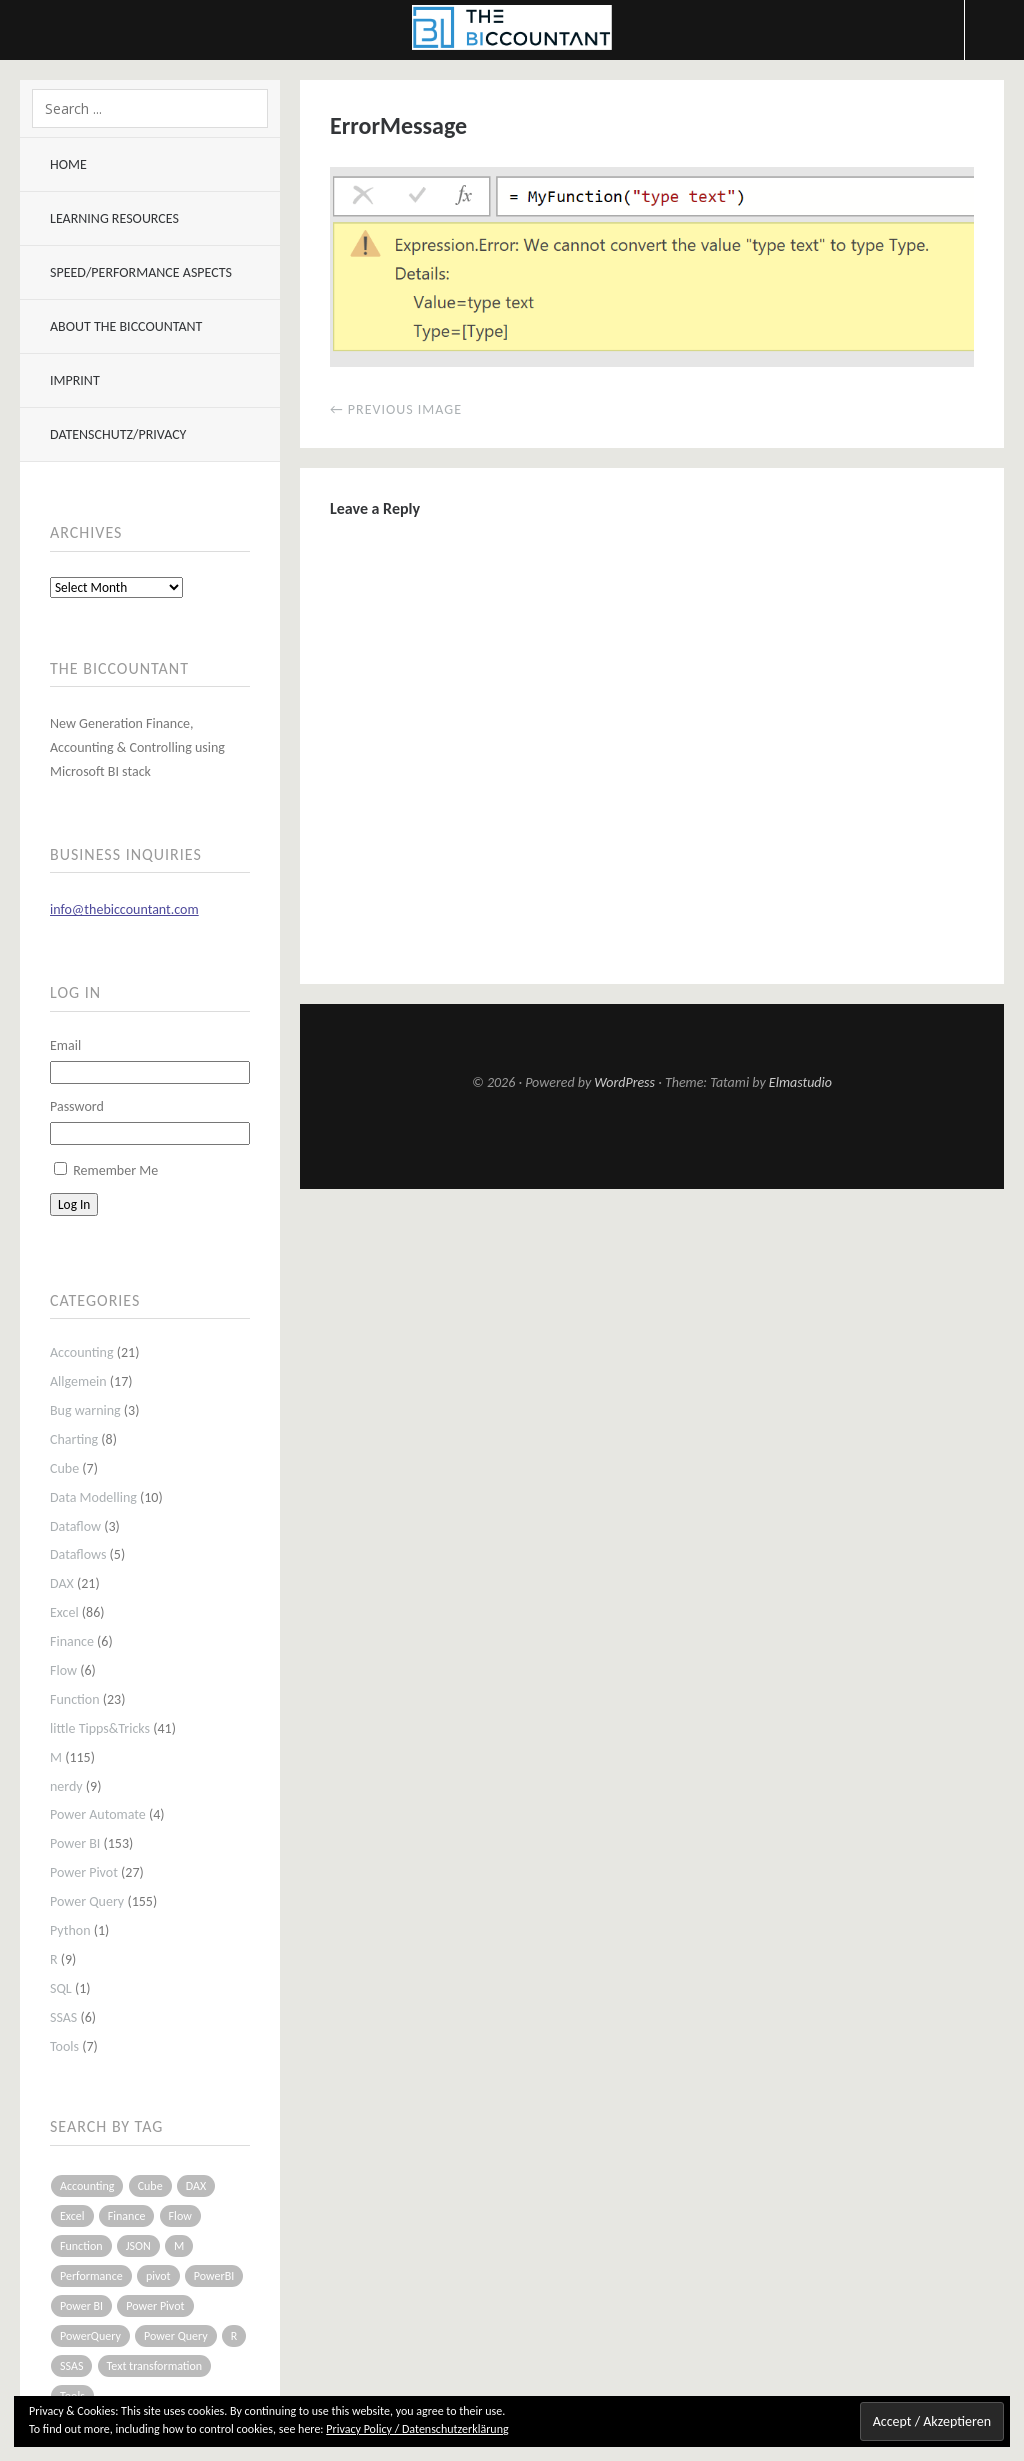 This screenshot has width=1024, height=2461. What do you see at coordinates (64, 1468) in the screenshot?
I see `Cube` at bounding box center [64, 1468].